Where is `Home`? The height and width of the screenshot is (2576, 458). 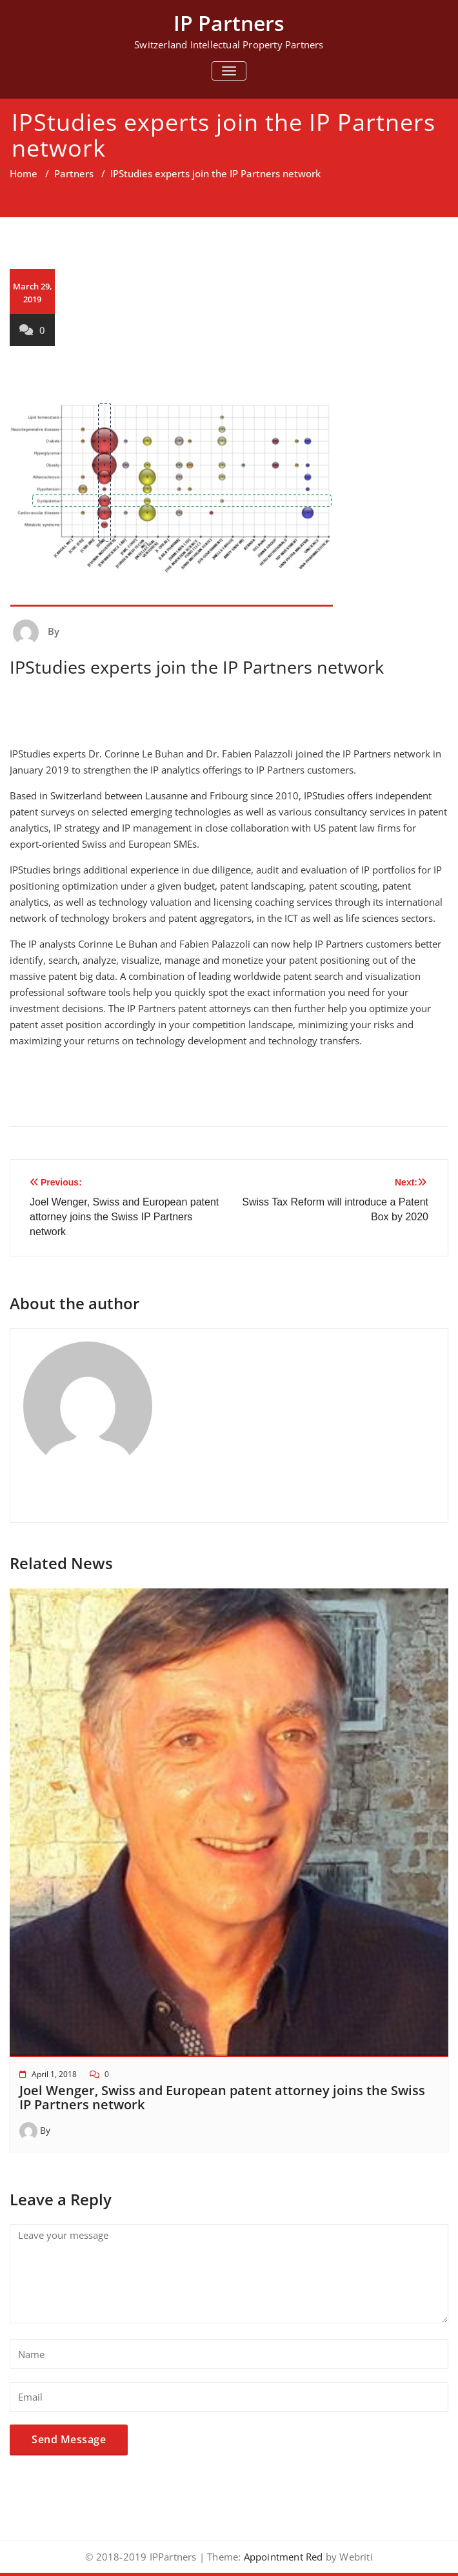
Home is located at coordinates (23, 173).